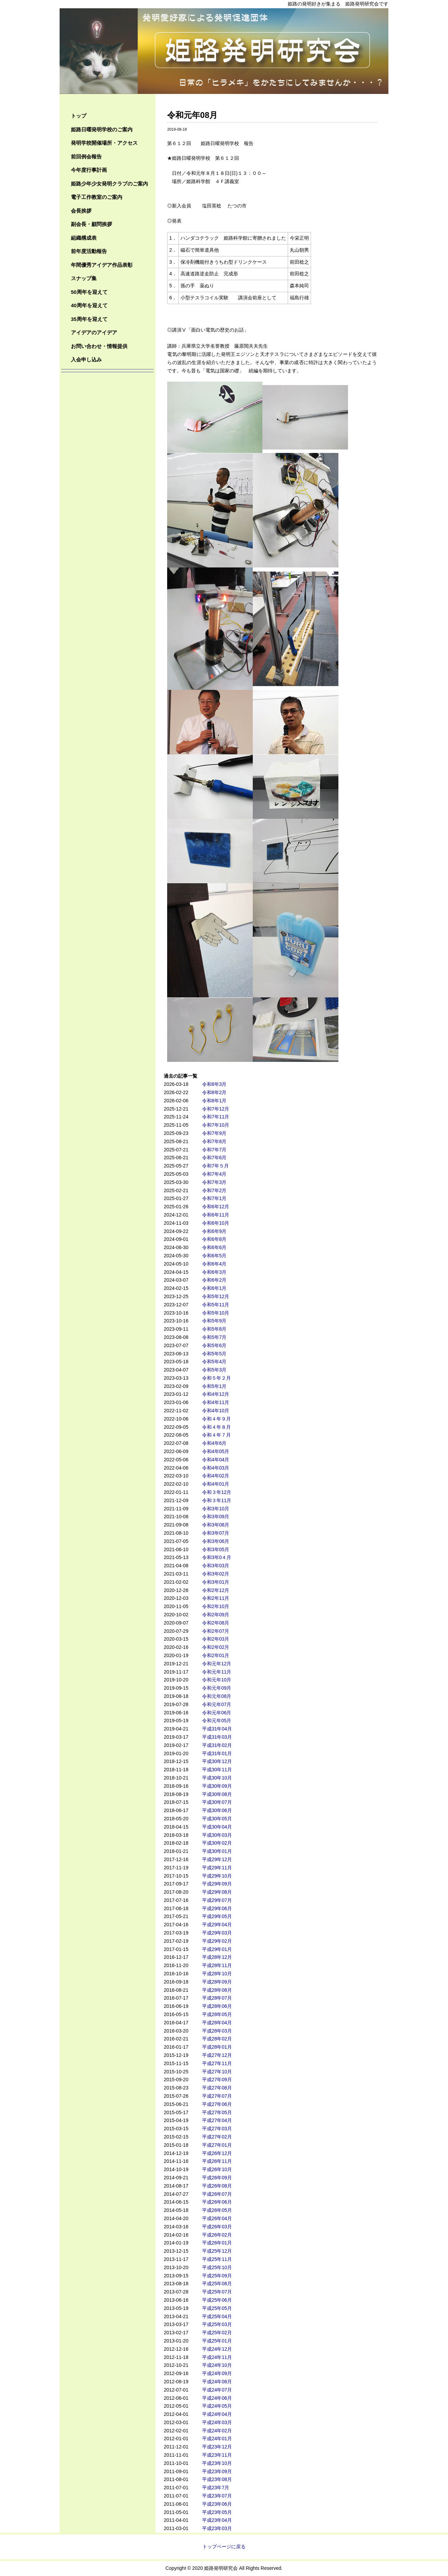 The image size is (448, 2576). What do you see at coordinates (214, 1174) in the screenshot?
I see `令和7年4月` at bounding box center [214, 1174].